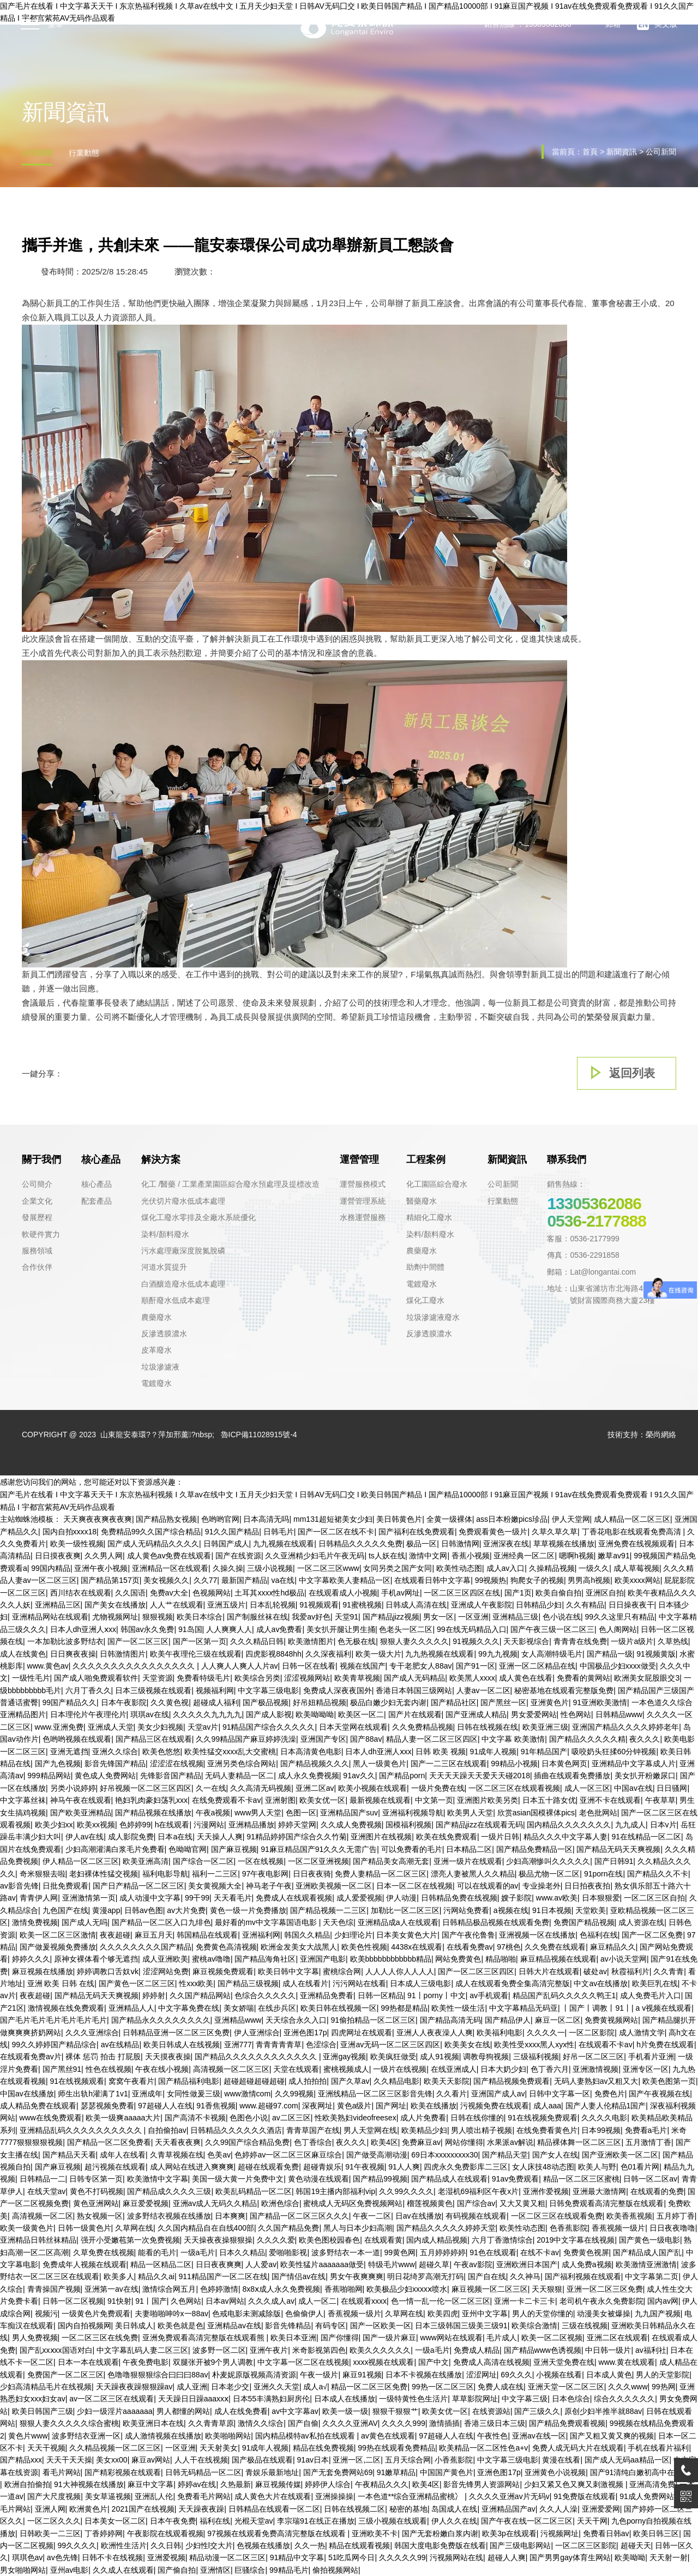 The image size is (698, 2576). Describe the element at coordinates (77, 1739) in the screenshot. I see `色哟哟视频在线观看` at that location.